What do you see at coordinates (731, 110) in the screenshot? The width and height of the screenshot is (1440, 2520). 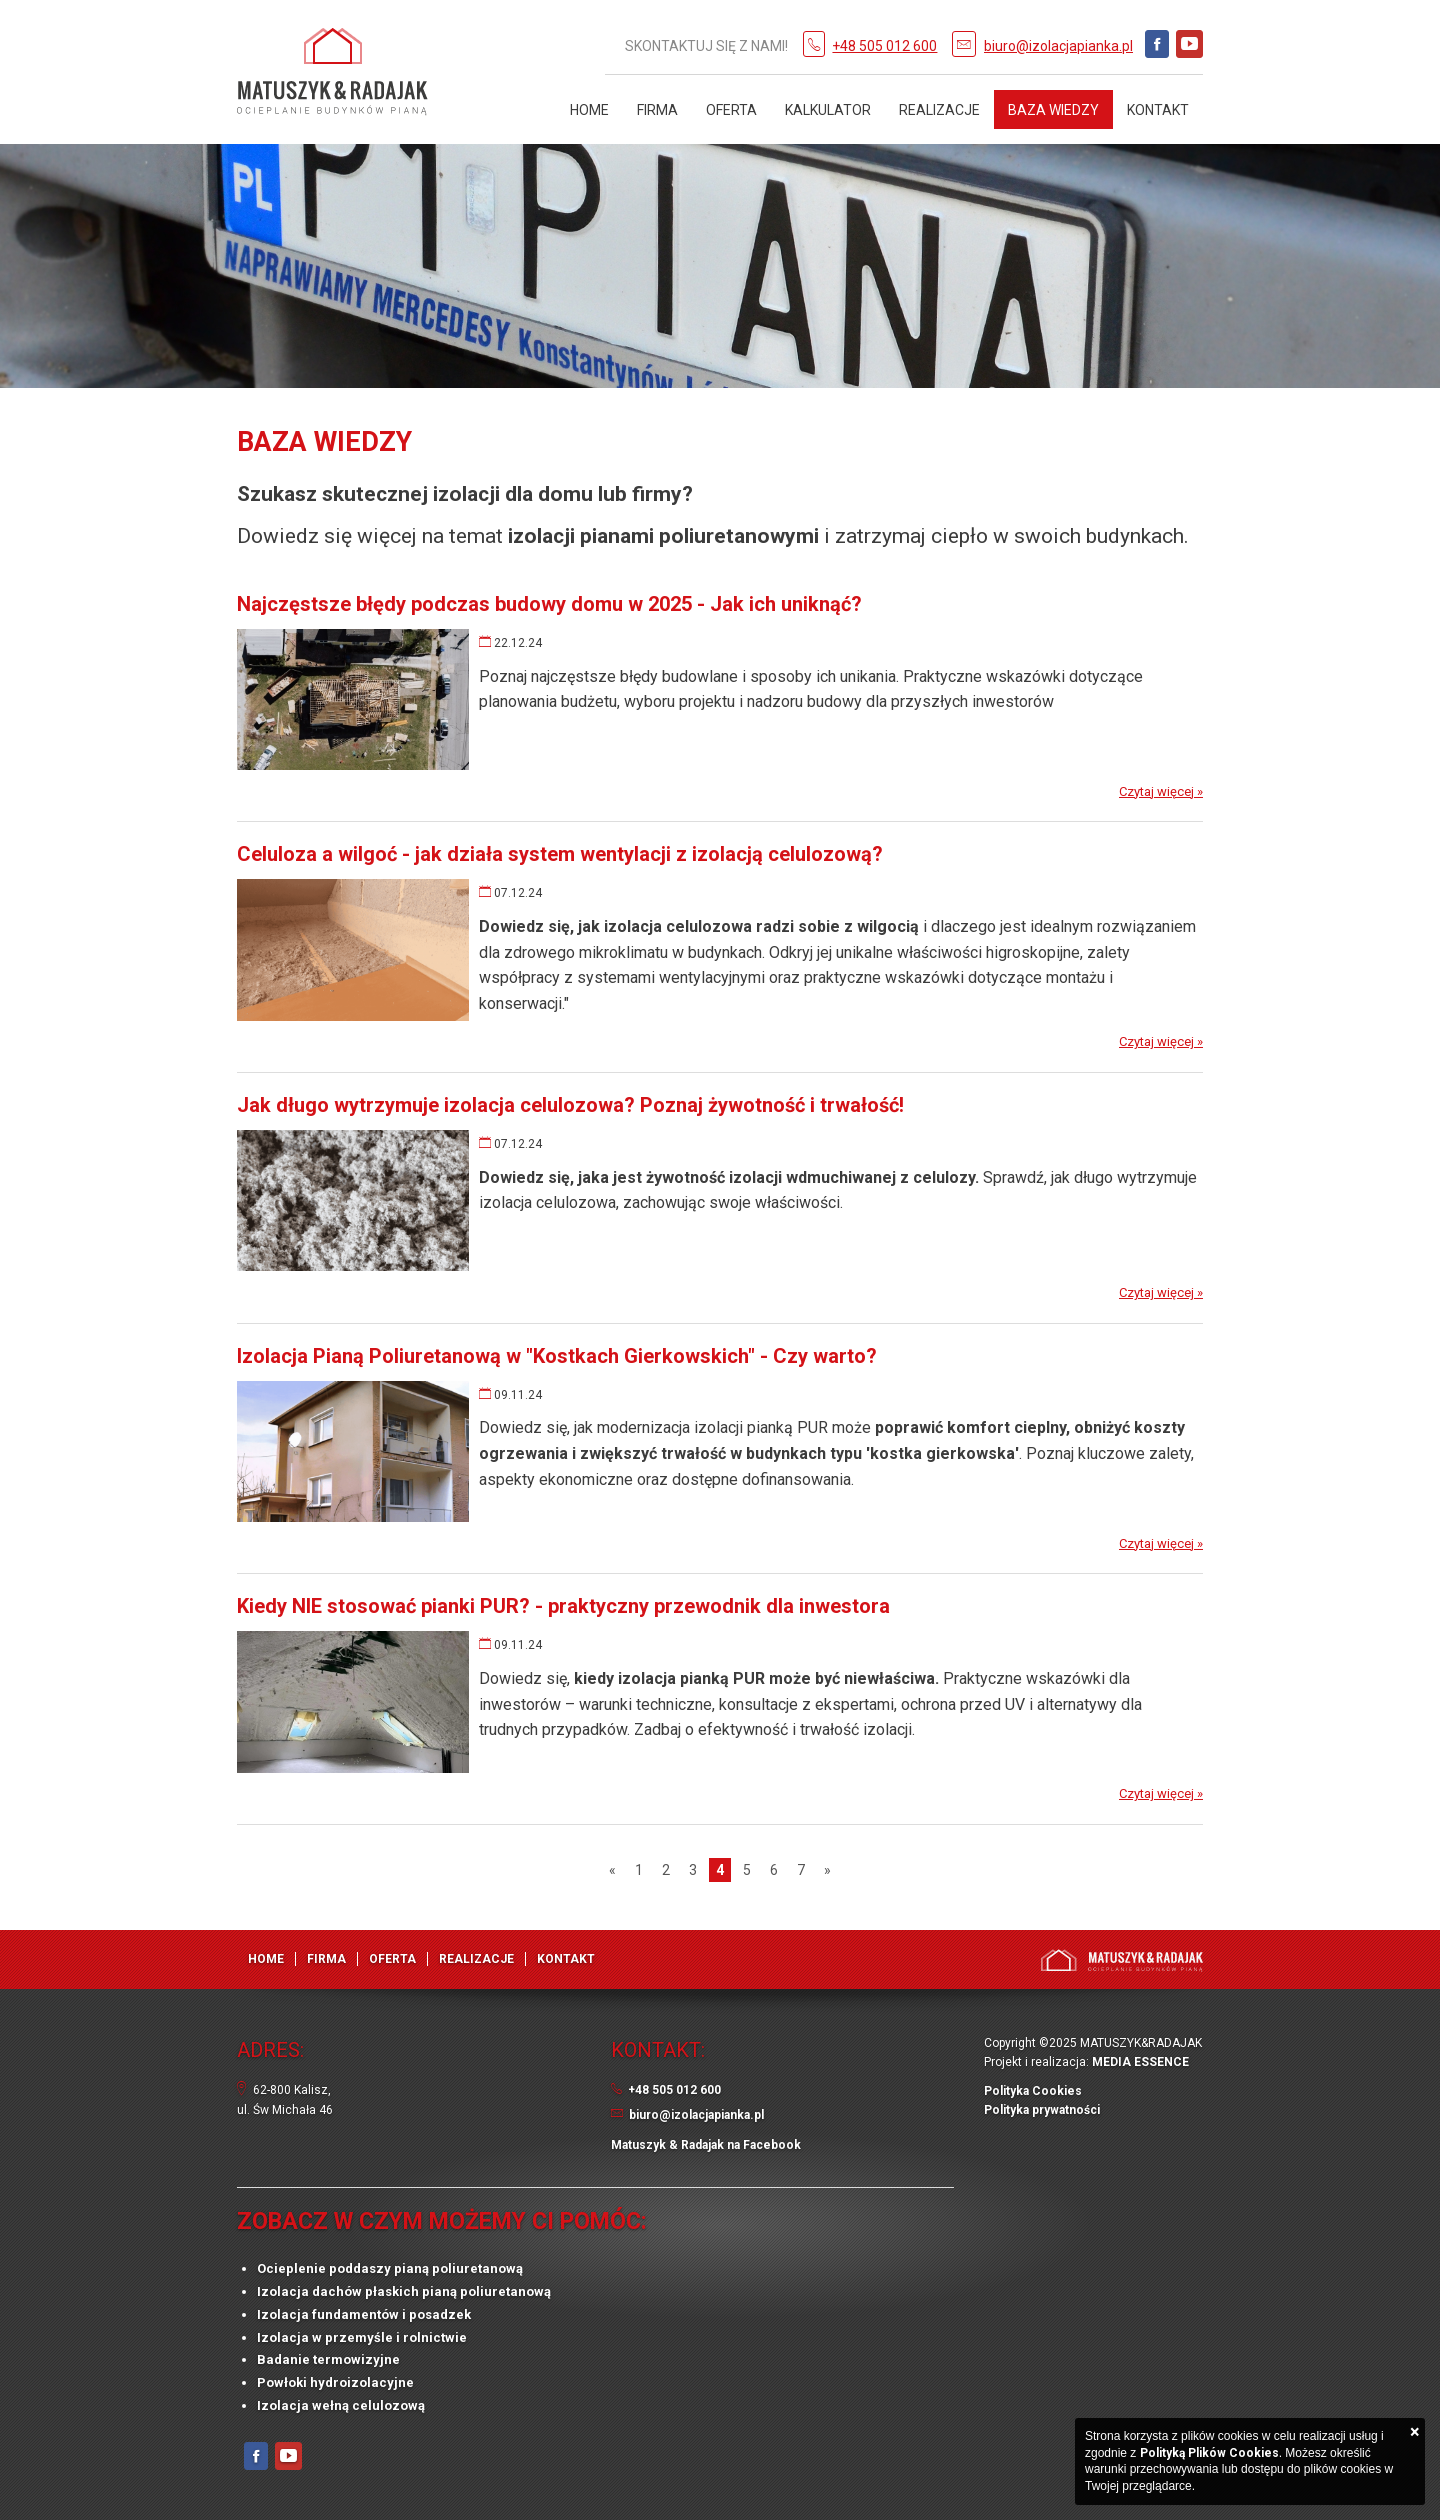 I see `Oferta` at bounding box center [731, 110].